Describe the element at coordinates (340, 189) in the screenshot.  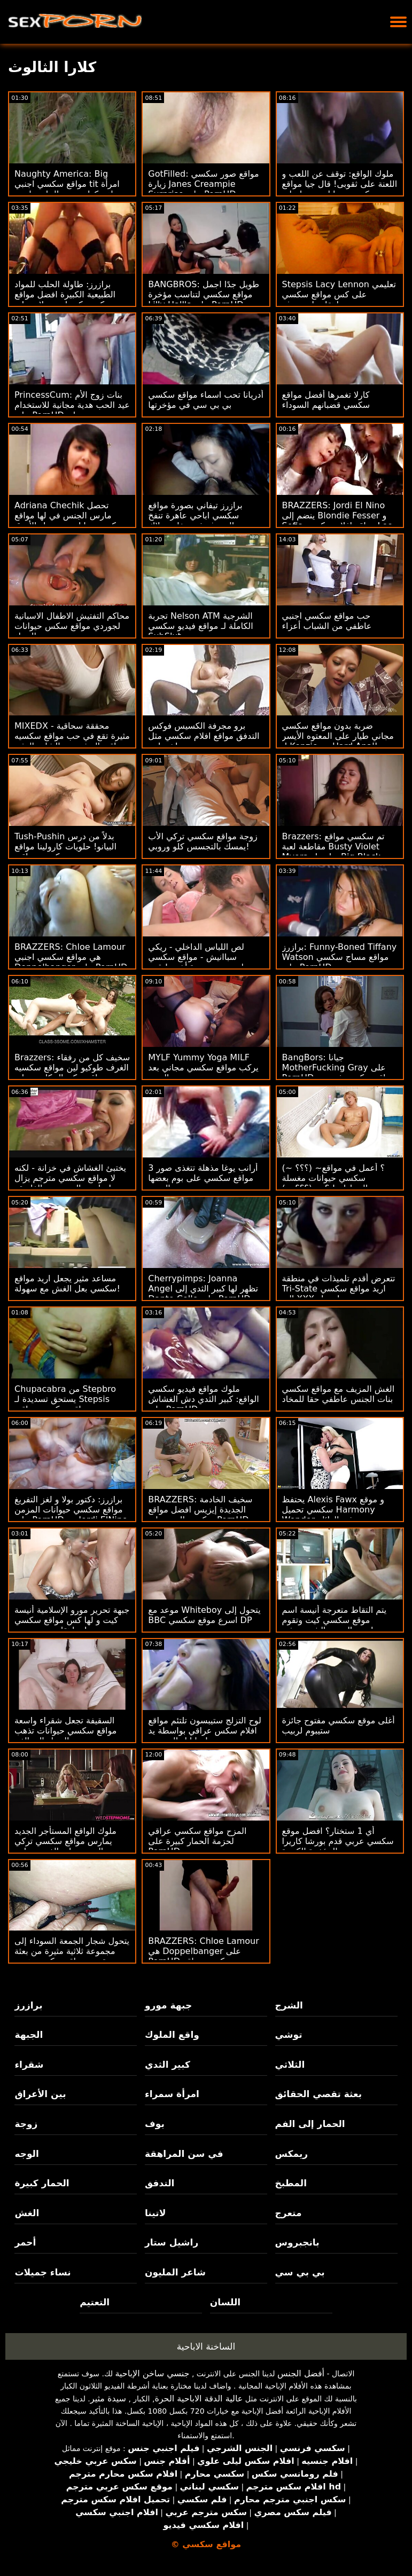
I see `ملوك الواقع: توقف عن اللعب و اللعنة على ثقوبى! قال جيا مواقع سكسي حيوانات ديرزا على PornHD` at that location.